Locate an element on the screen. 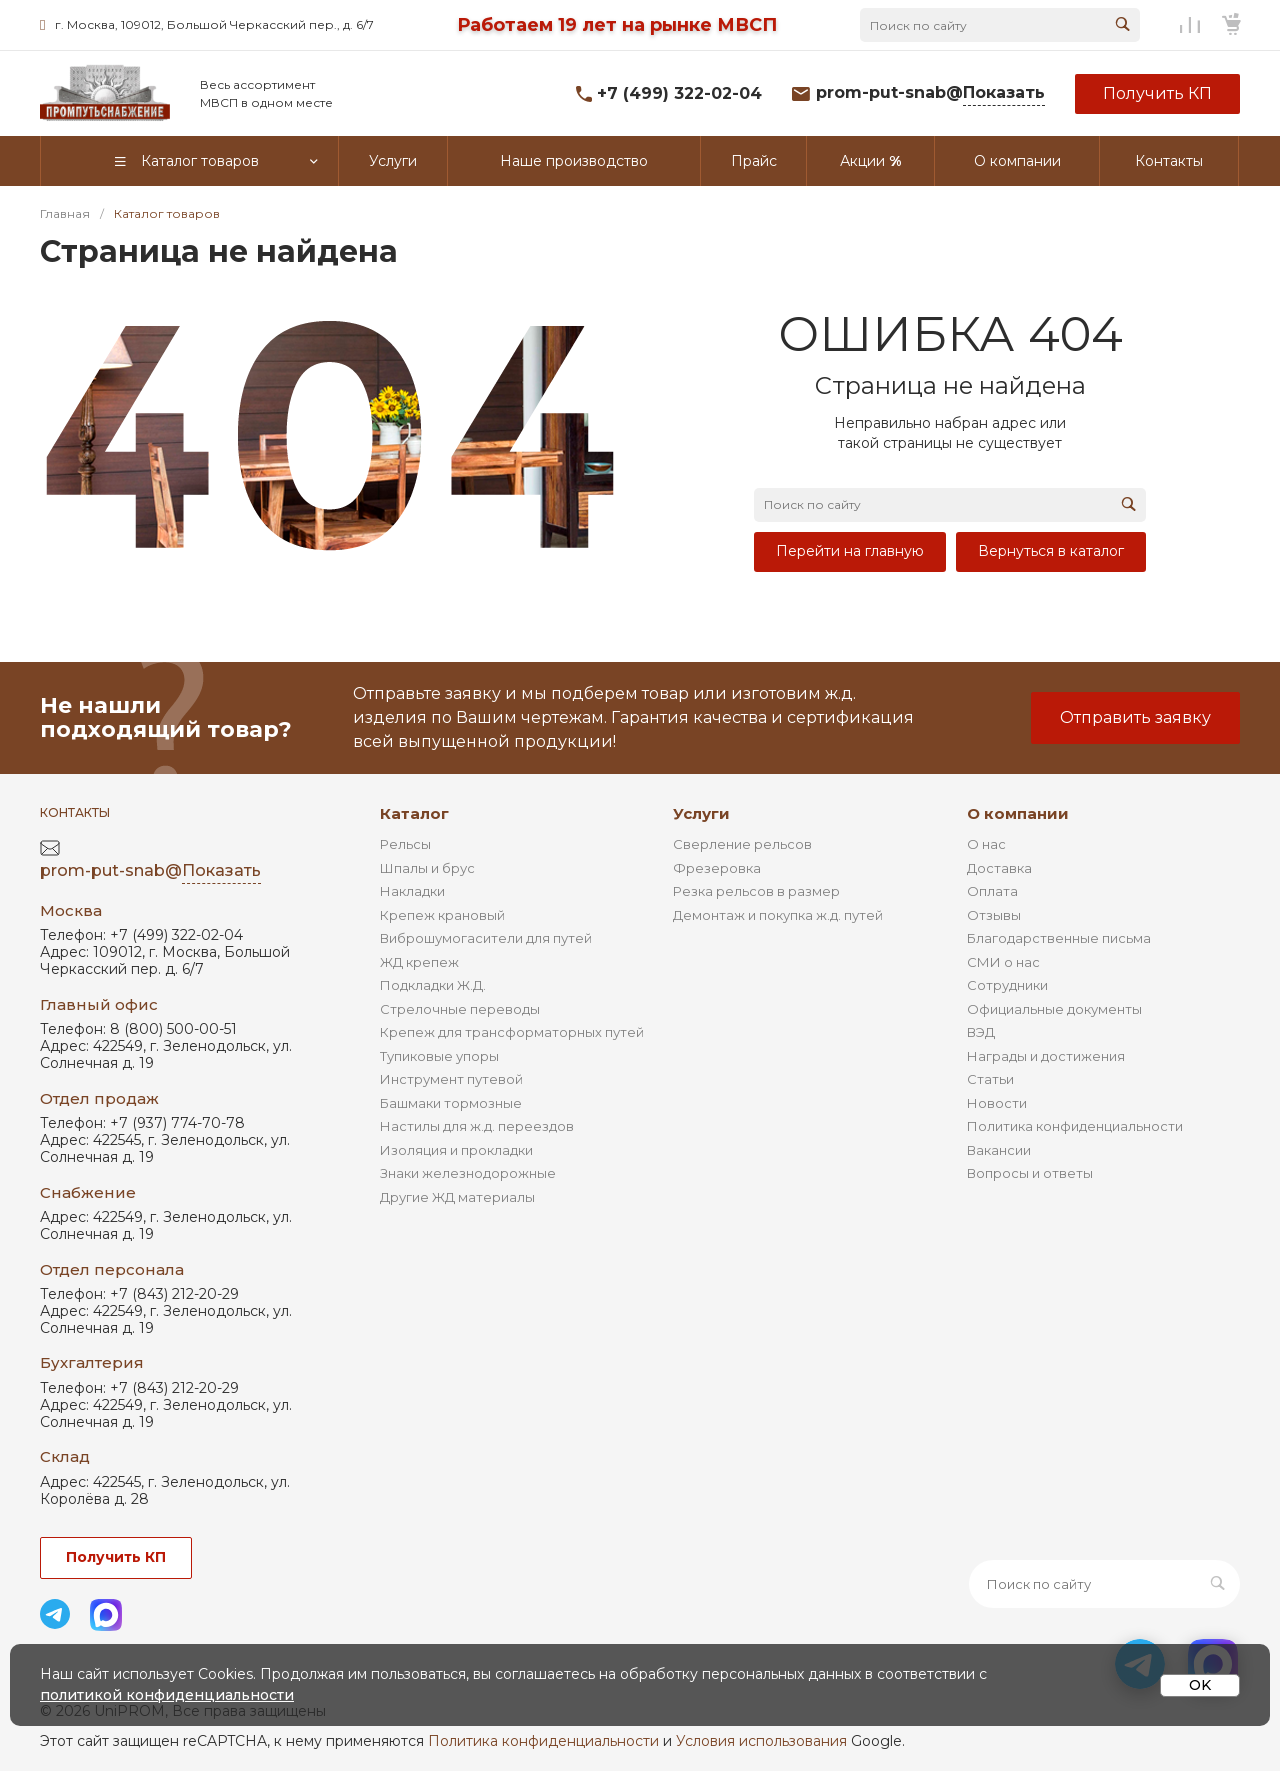  О нас is located at coordinates (986, 844).